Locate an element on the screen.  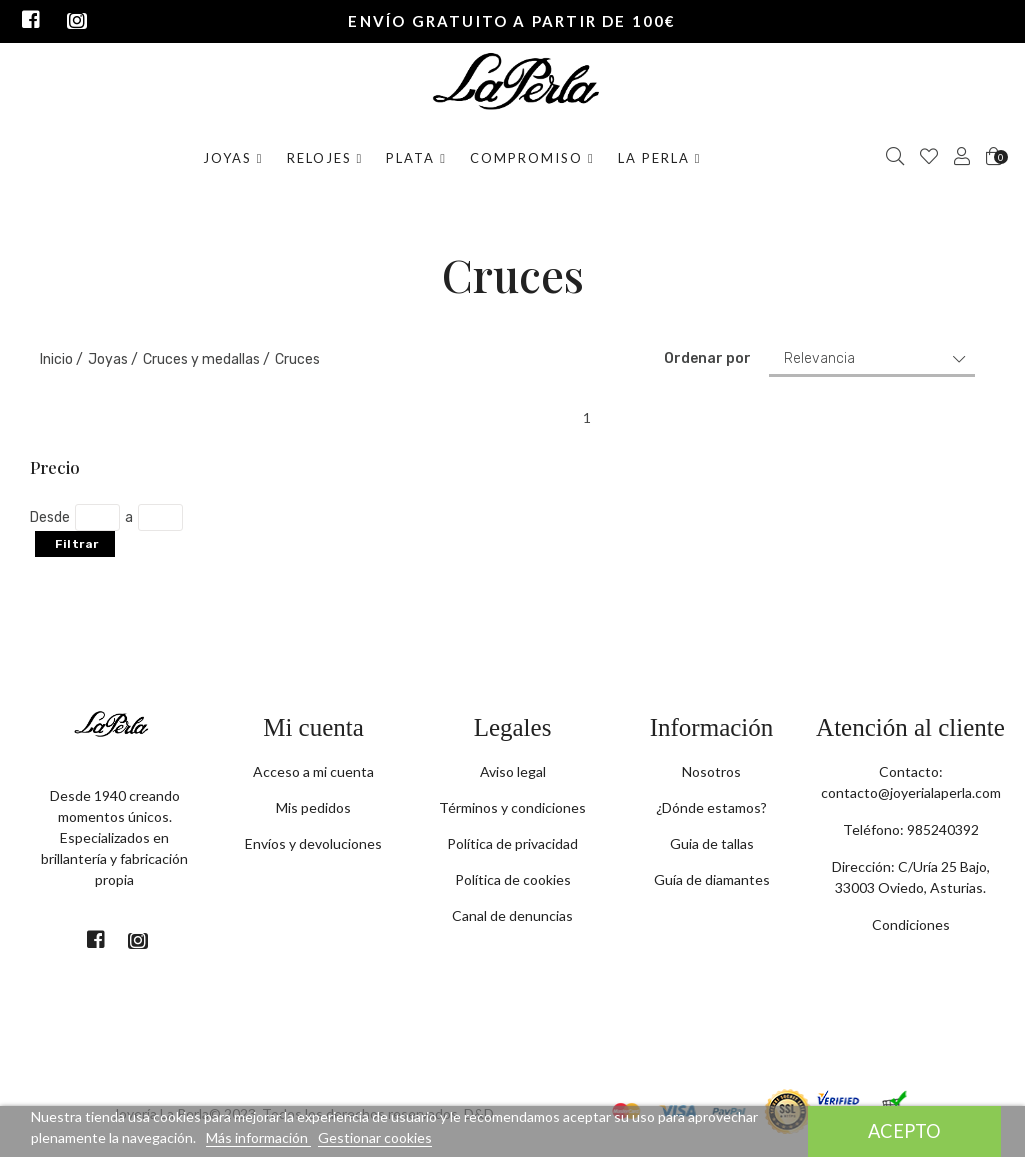
Gestionar cookies is located at coordinates (375, 1137).